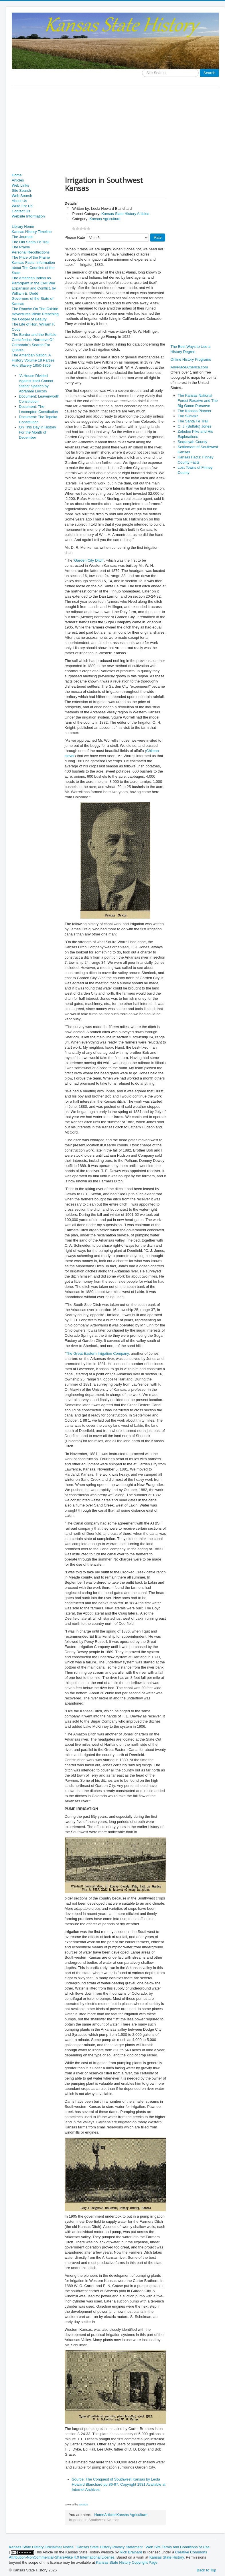  I want to click on AnyPlaceAmerica.com, so click(189, 367).